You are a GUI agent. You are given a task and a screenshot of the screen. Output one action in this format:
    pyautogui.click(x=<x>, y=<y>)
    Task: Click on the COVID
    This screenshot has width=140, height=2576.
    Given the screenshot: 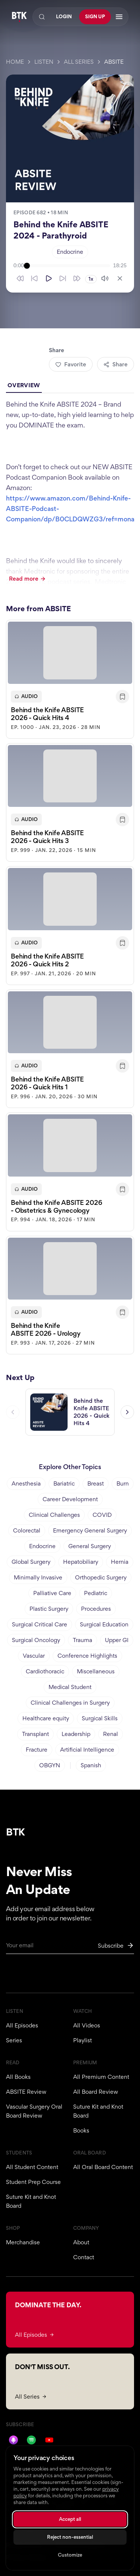 What is the action you would take?
    pyautogui.click(x=102, y=1514)
    